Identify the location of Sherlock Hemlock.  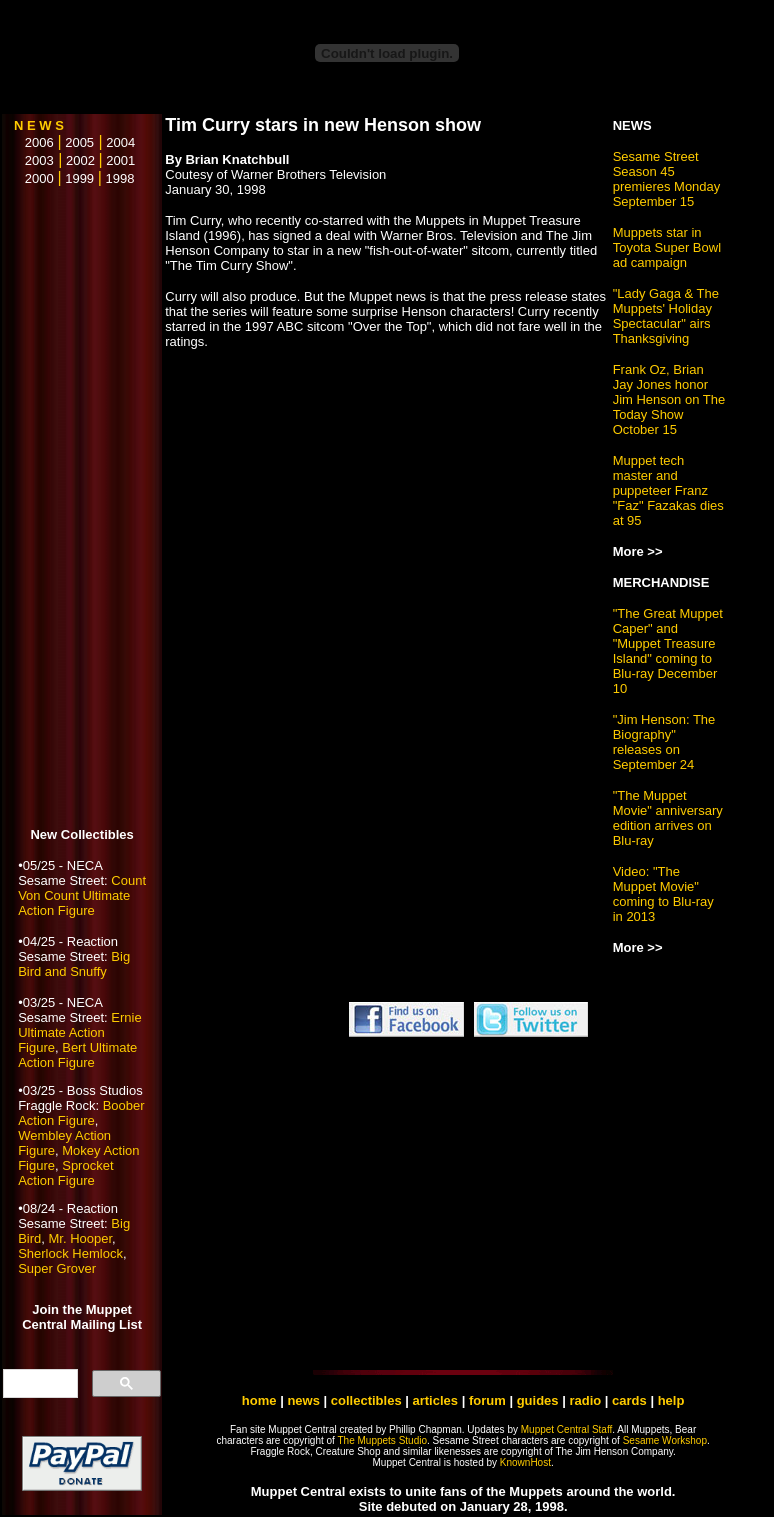
(70, 1253).